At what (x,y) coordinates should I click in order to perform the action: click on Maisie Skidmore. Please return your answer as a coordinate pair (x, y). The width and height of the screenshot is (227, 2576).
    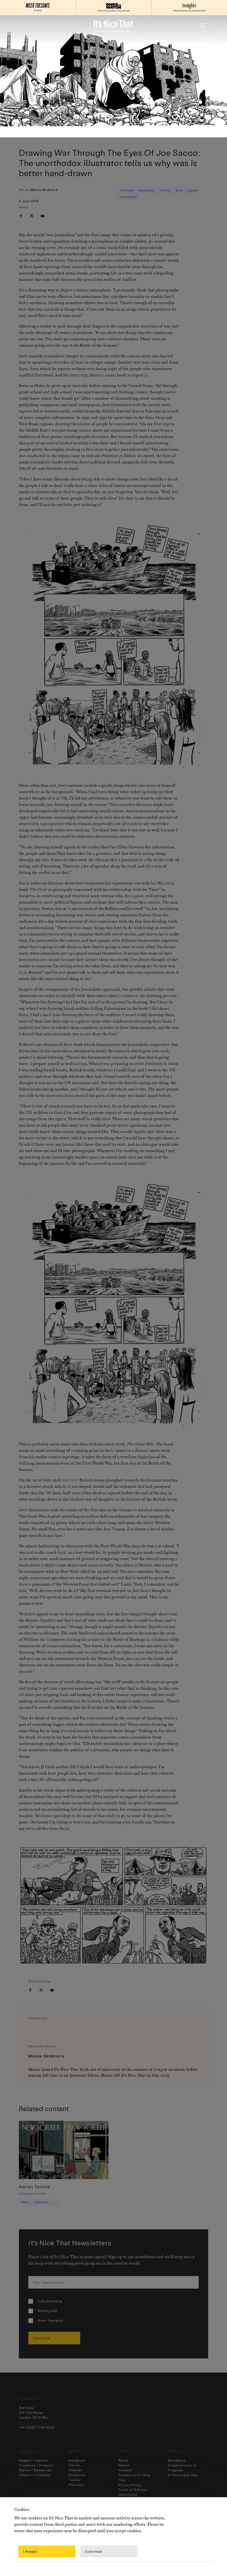
    Looking at the image, I should click on (44, 189).